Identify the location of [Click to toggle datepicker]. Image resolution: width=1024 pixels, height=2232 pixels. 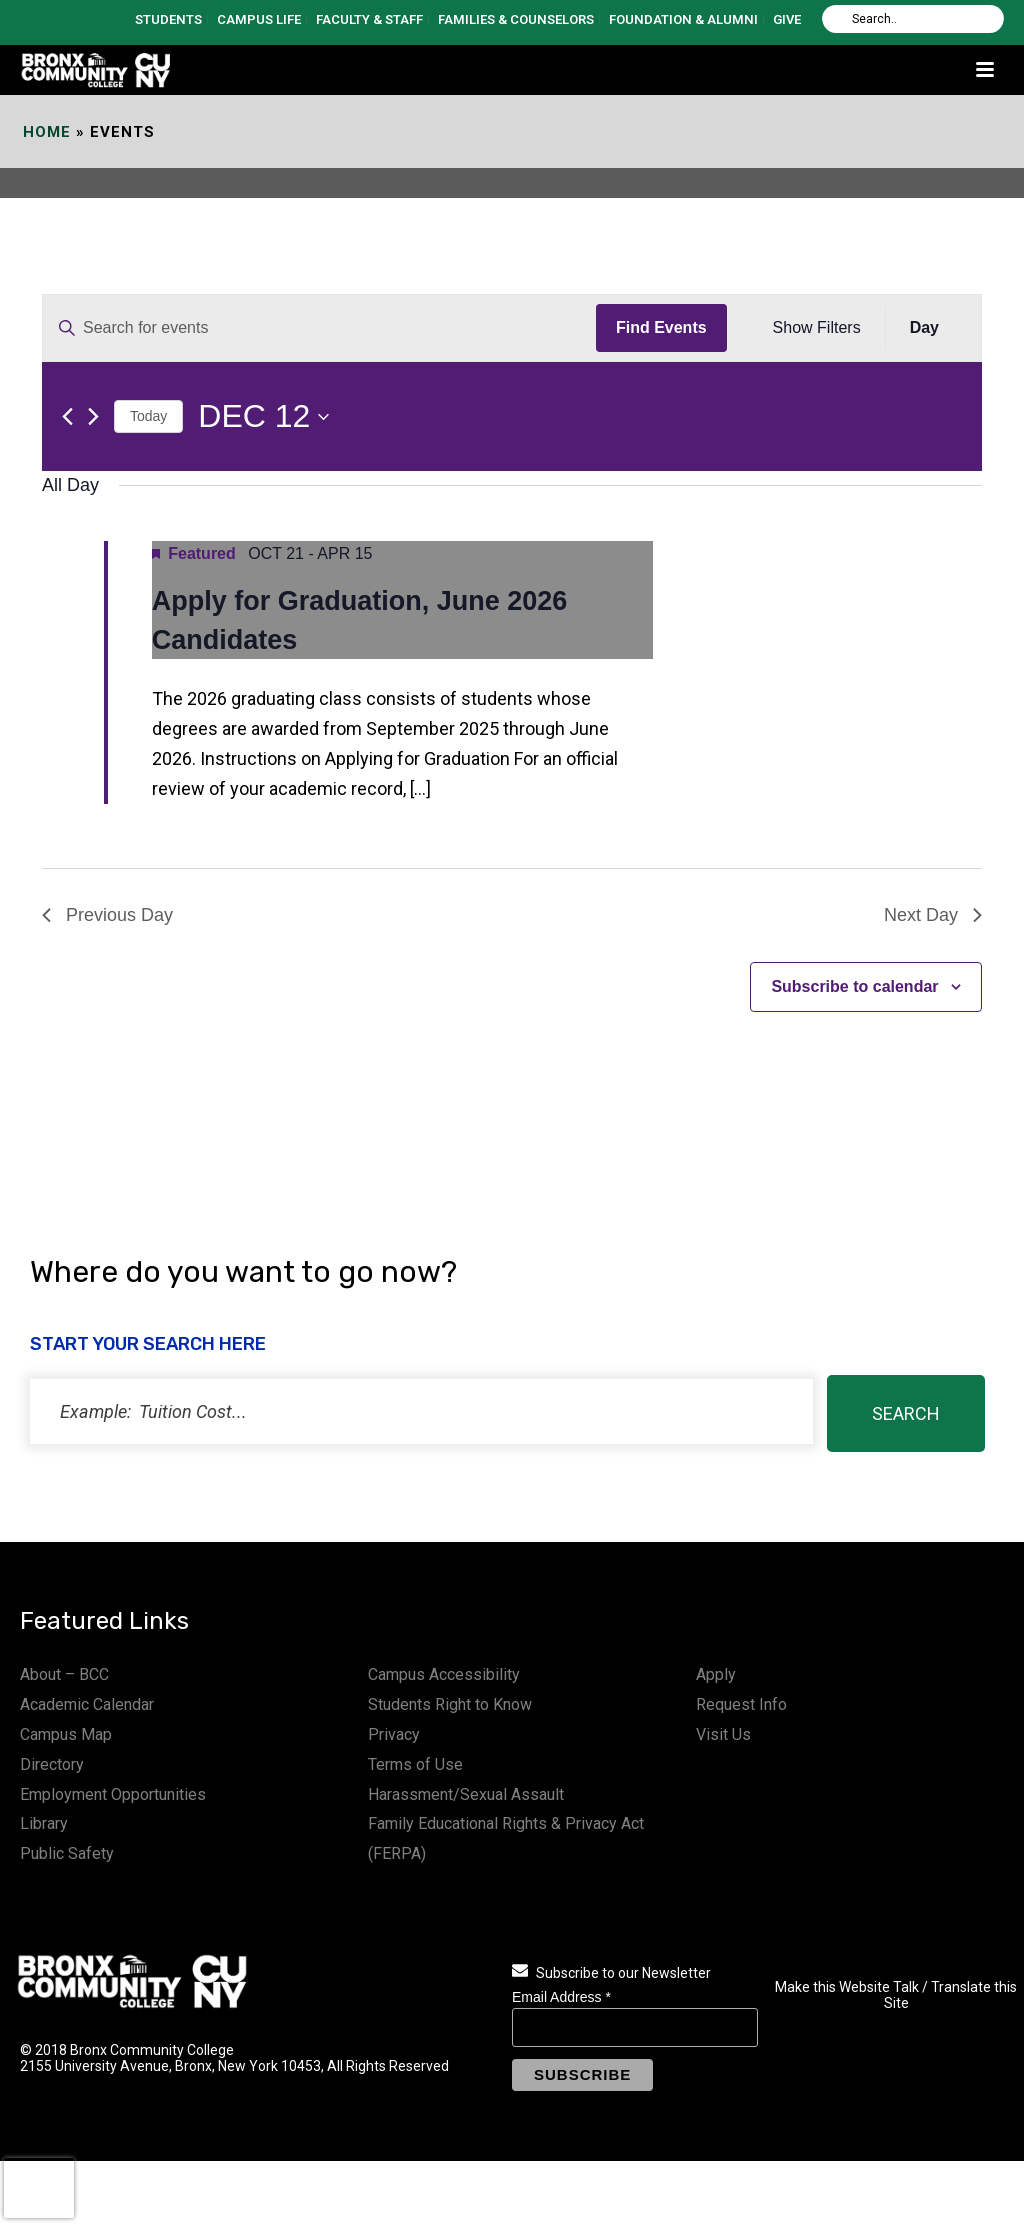
(263, 416).